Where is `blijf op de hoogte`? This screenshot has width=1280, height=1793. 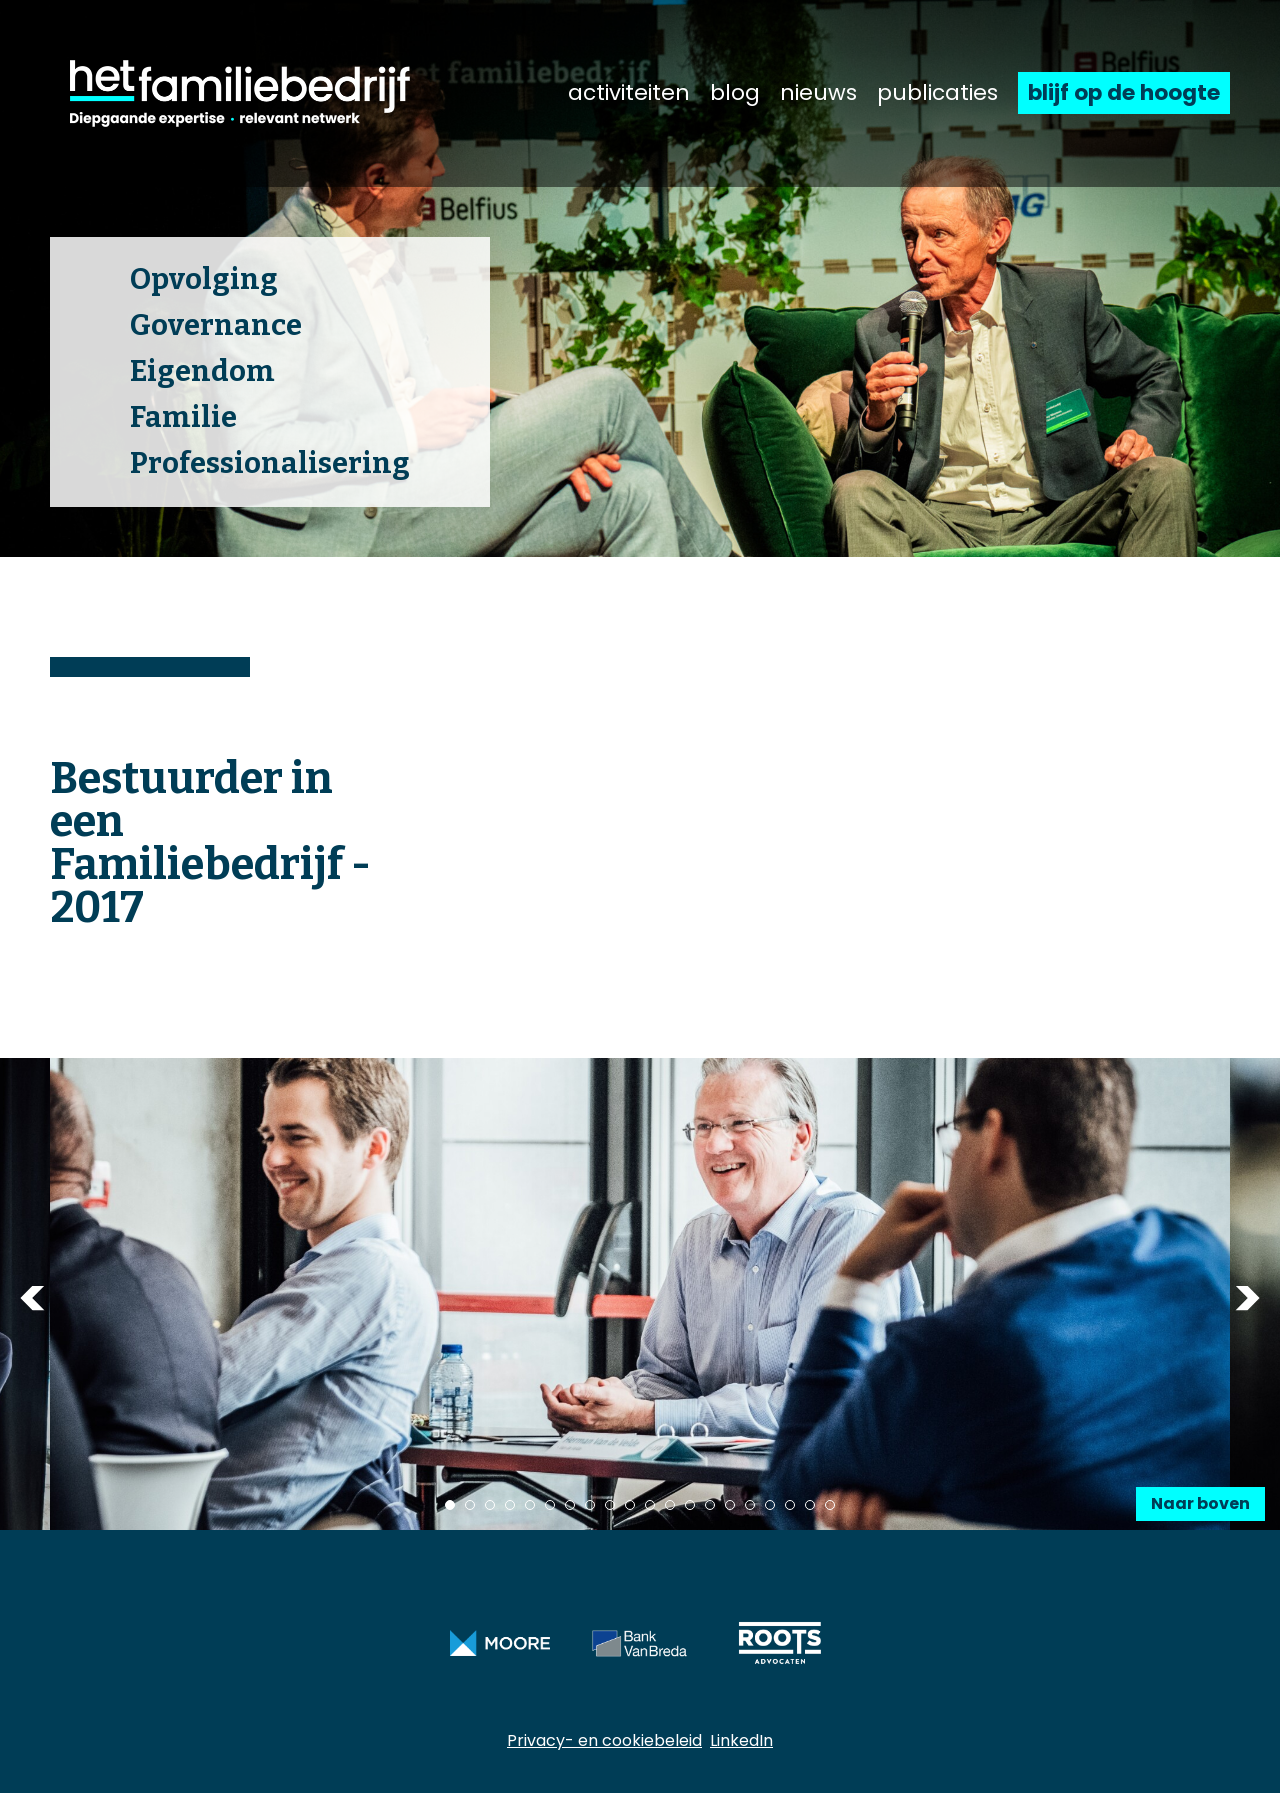
blijf op de hoogte is located at coordinates (1124, 92).